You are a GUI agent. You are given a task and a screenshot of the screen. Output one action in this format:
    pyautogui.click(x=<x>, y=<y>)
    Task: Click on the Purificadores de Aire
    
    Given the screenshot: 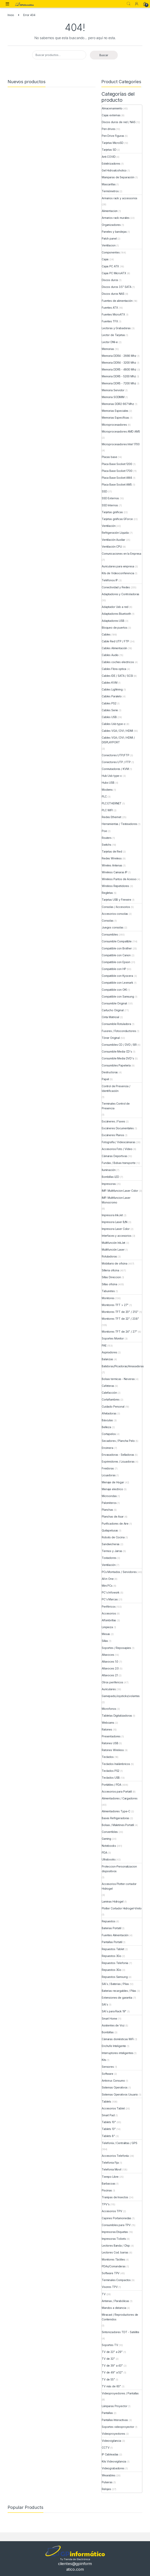 What is the action you would take?
    pyautogui.click(x=115, y=1523)
    